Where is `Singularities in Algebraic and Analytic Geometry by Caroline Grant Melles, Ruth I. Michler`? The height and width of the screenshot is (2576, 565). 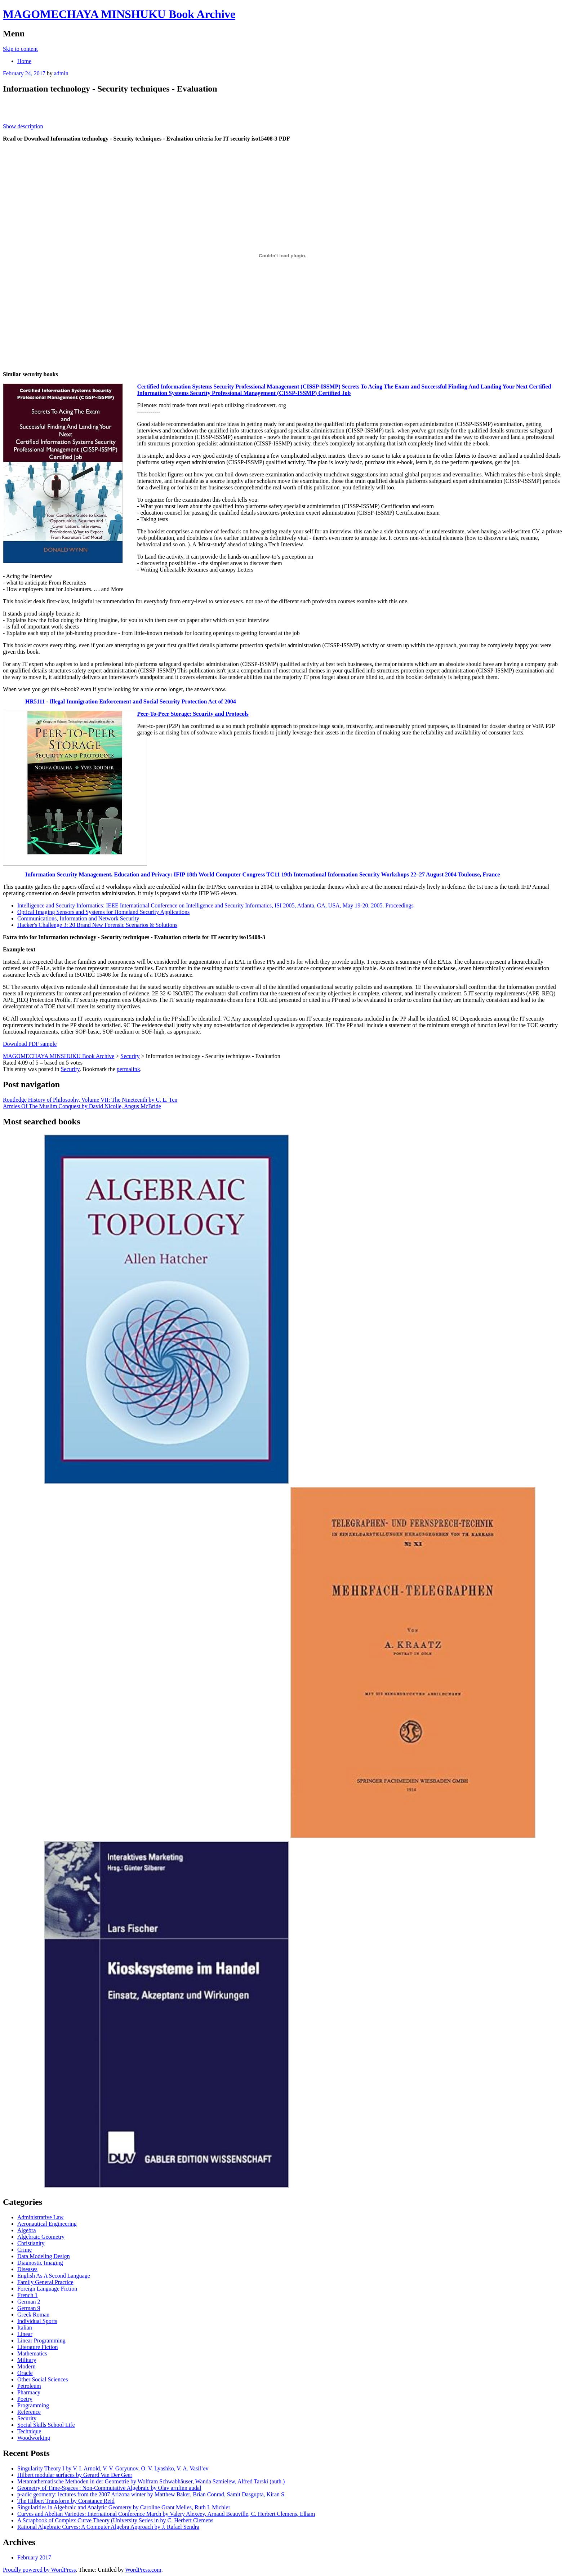 Singularities in Algebraic and Analytic Geometry by Caroline Grant Melles, Ruth I. Michler is located at coordinates (123, 2507).